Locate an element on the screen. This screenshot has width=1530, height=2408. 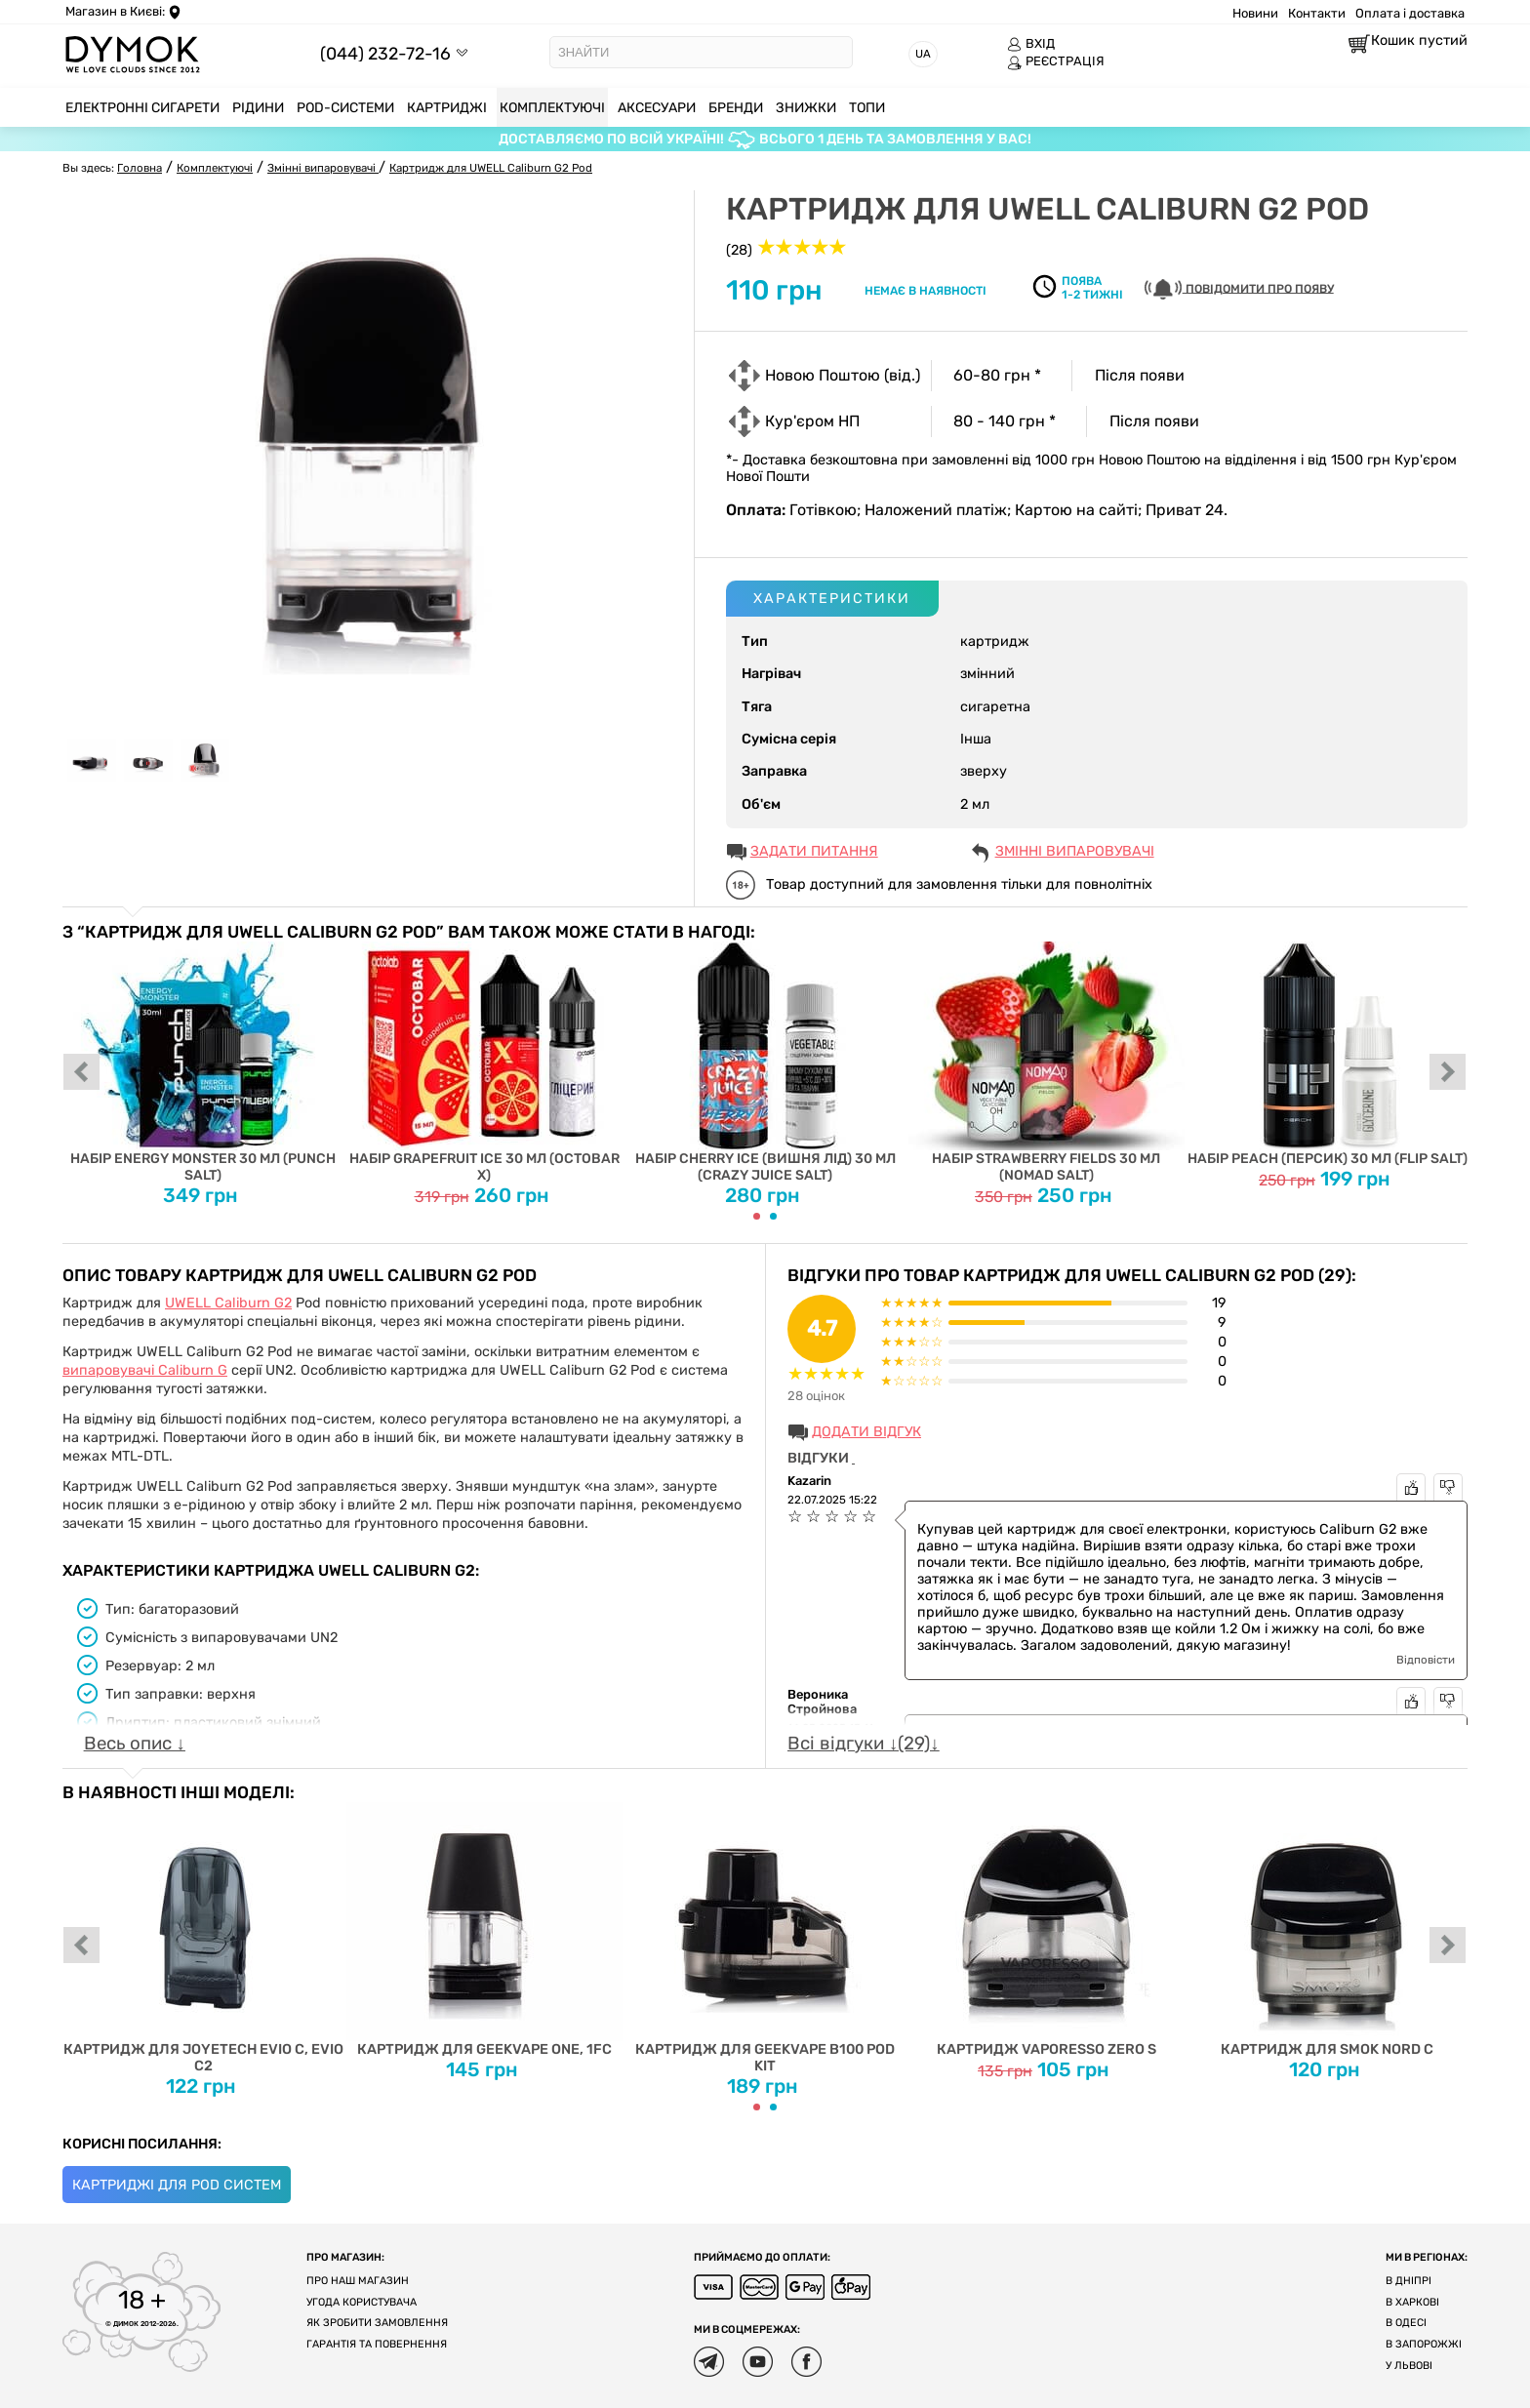
Контакти is located at coordinates (1317, 13).